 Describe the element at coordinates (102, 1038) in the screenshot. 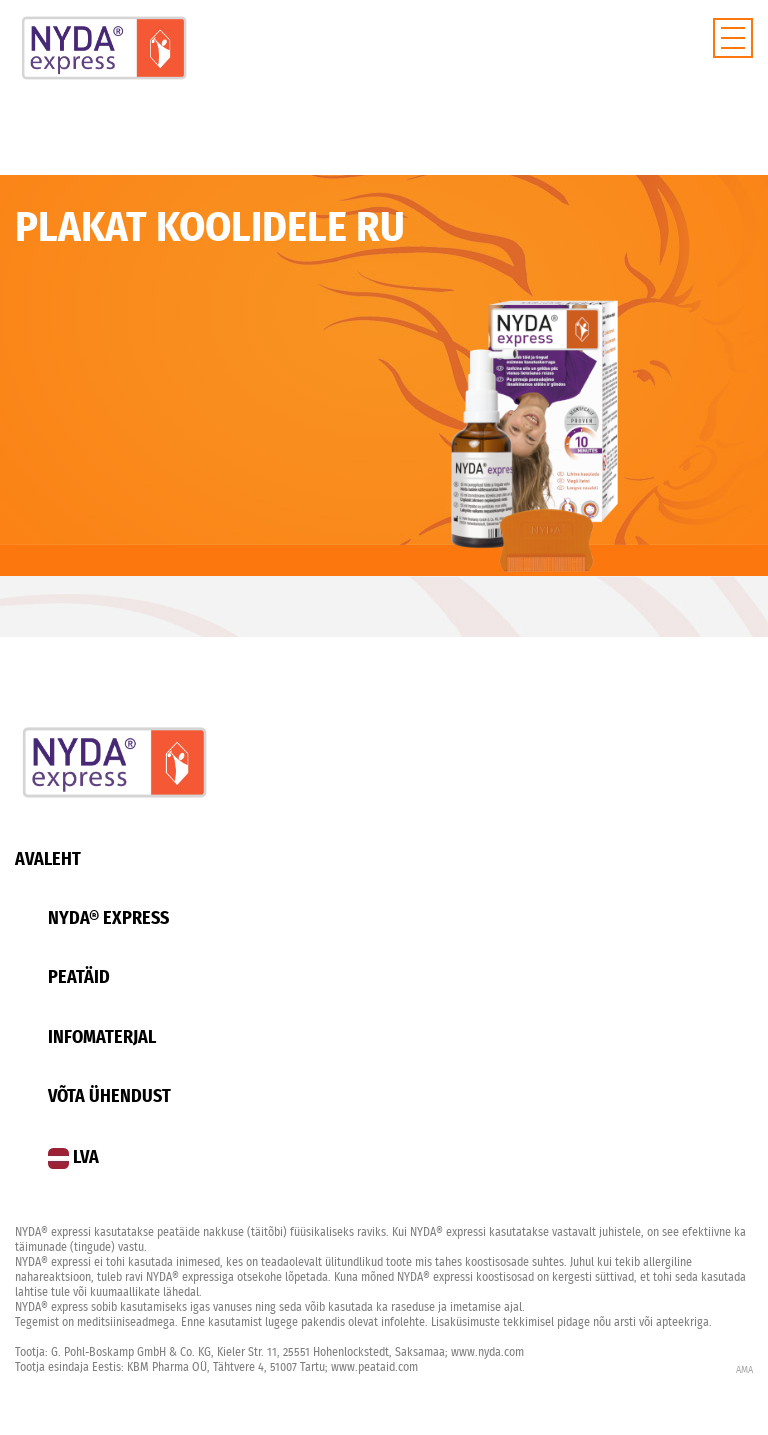

I see `Infomaterjal` at that location.